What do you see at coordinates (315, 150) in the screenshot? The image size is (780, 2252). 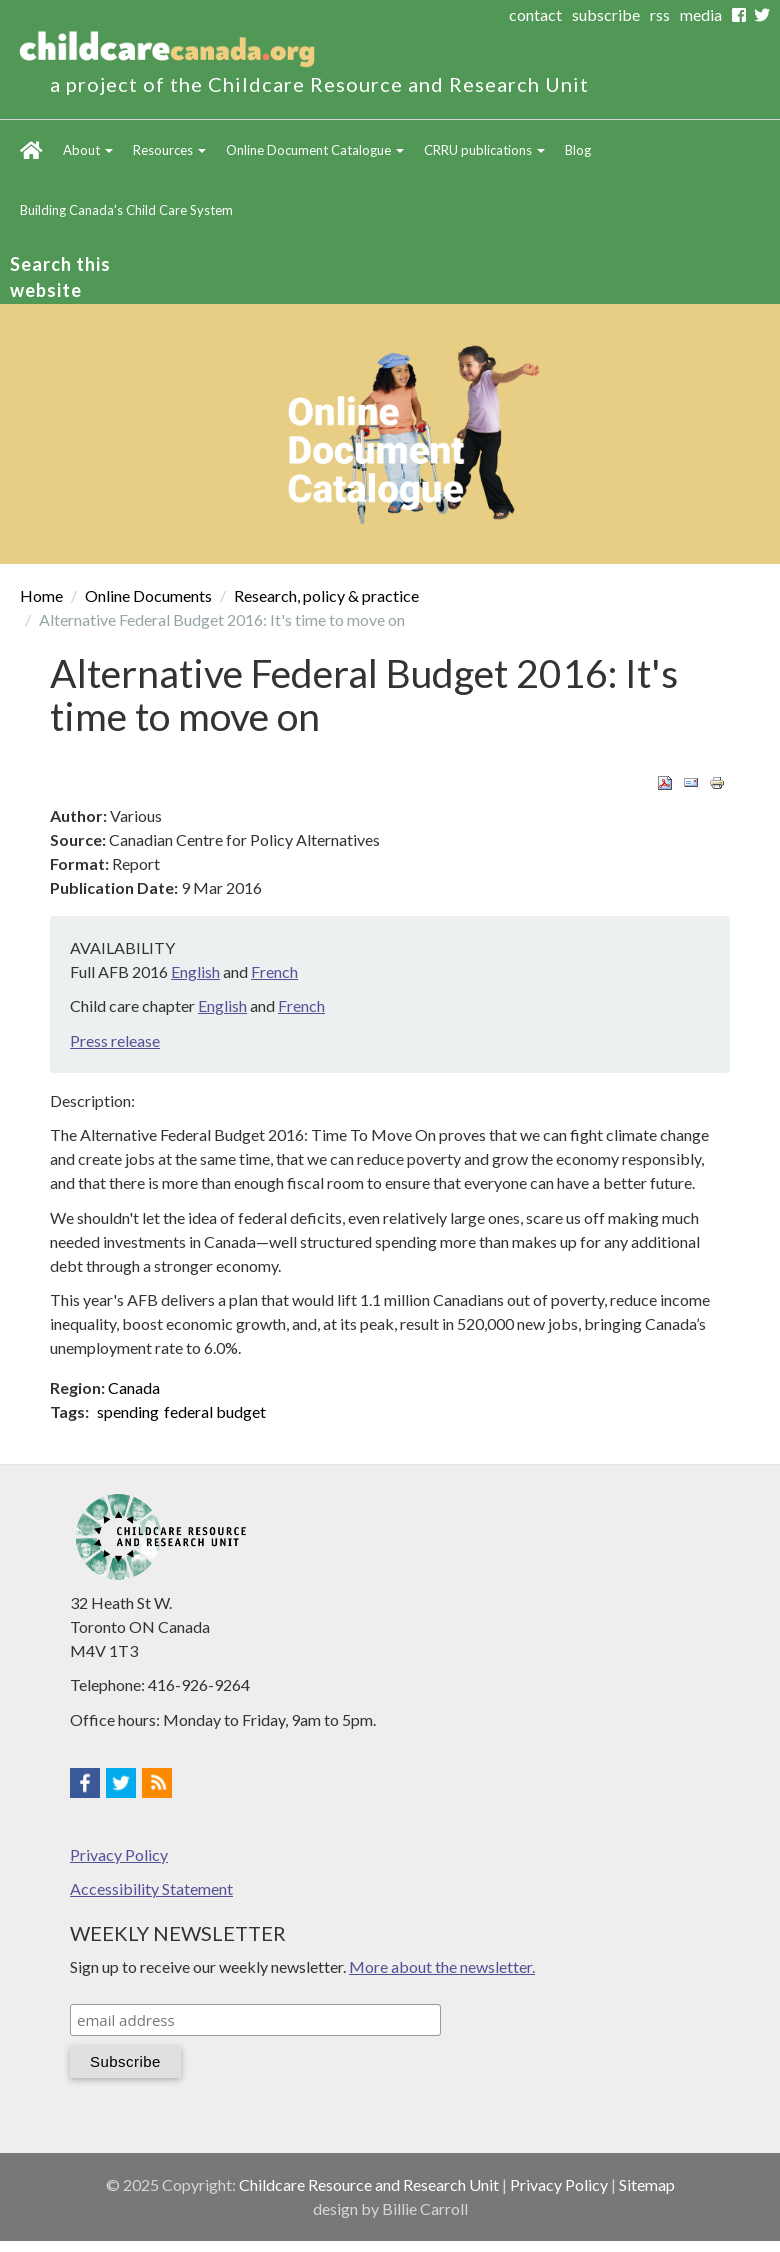 I see `Online Document Catalogue` at bounding box center [315, 150].